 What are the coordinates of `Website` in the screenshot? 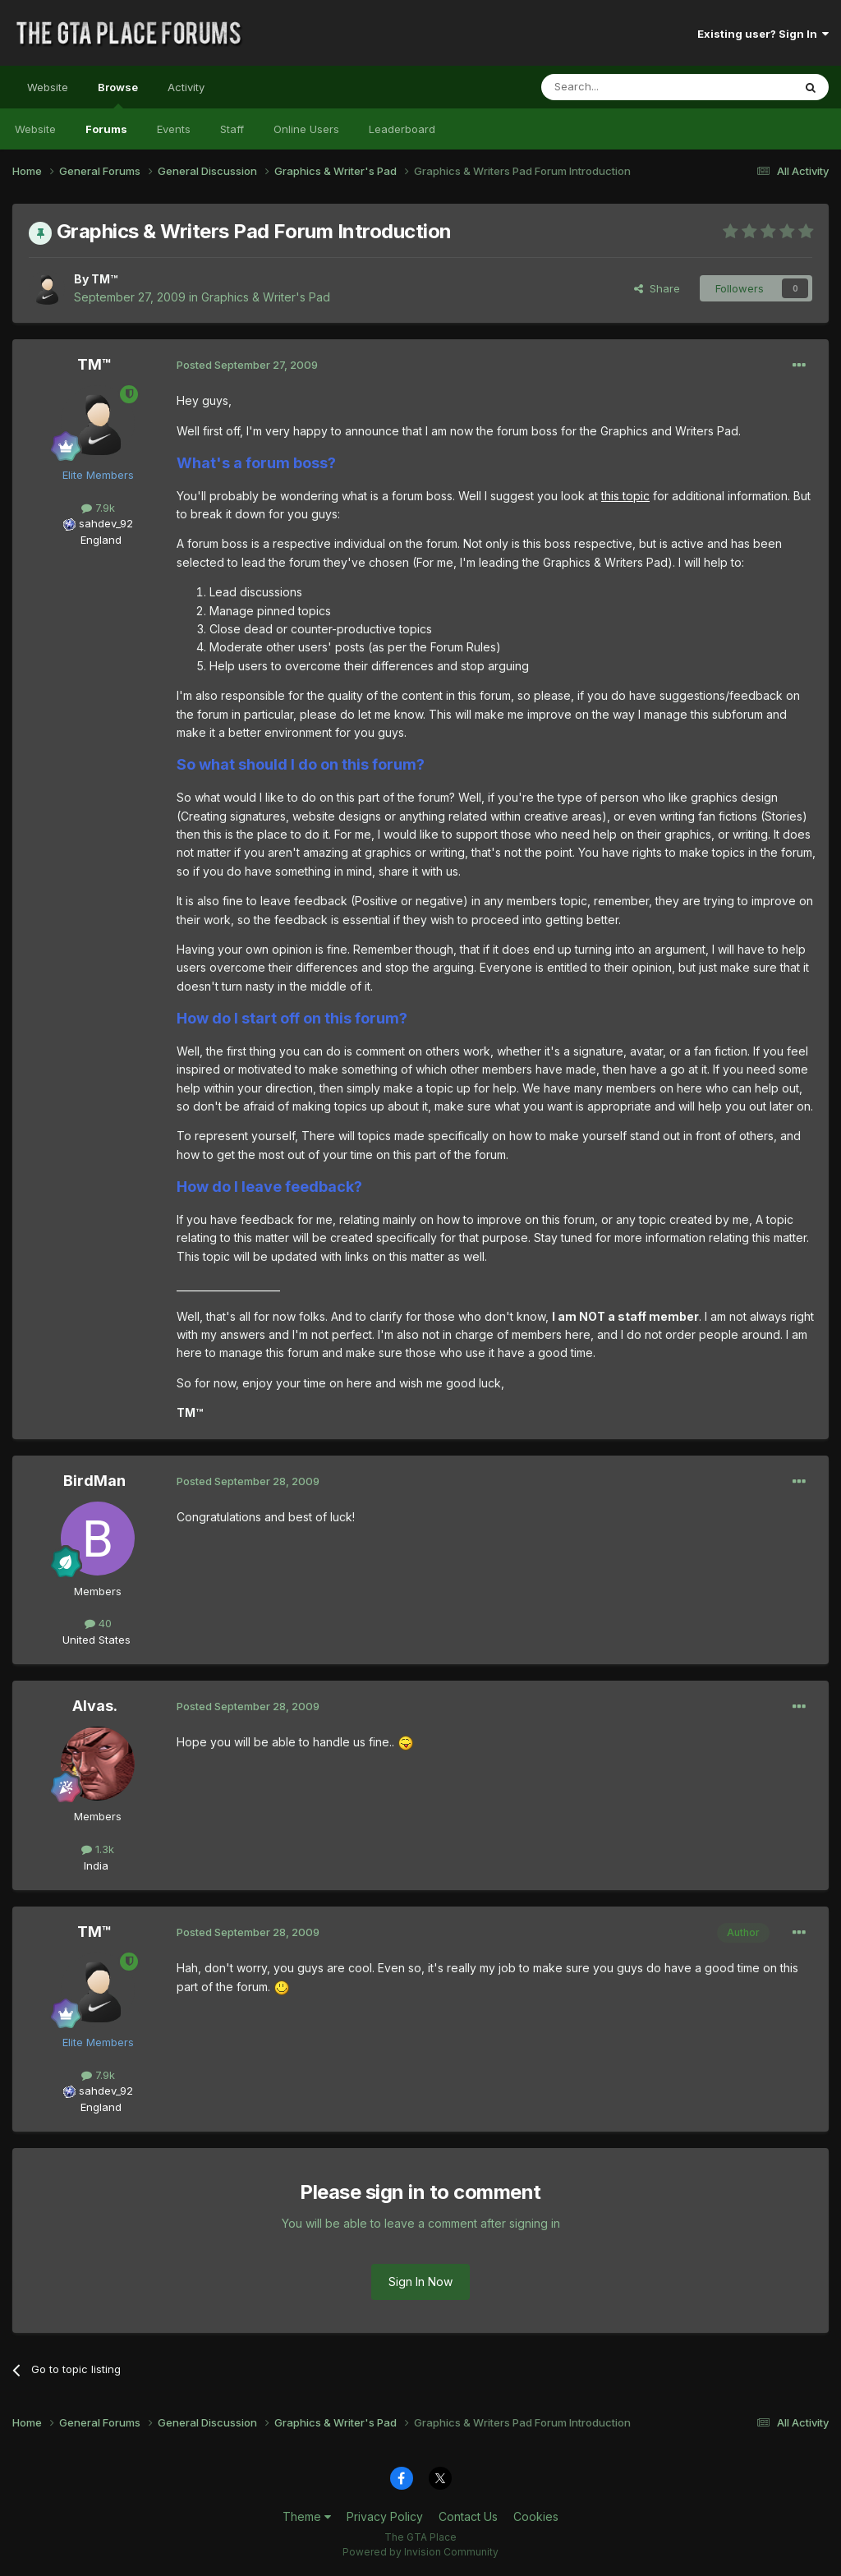 It's located at (47, 87).